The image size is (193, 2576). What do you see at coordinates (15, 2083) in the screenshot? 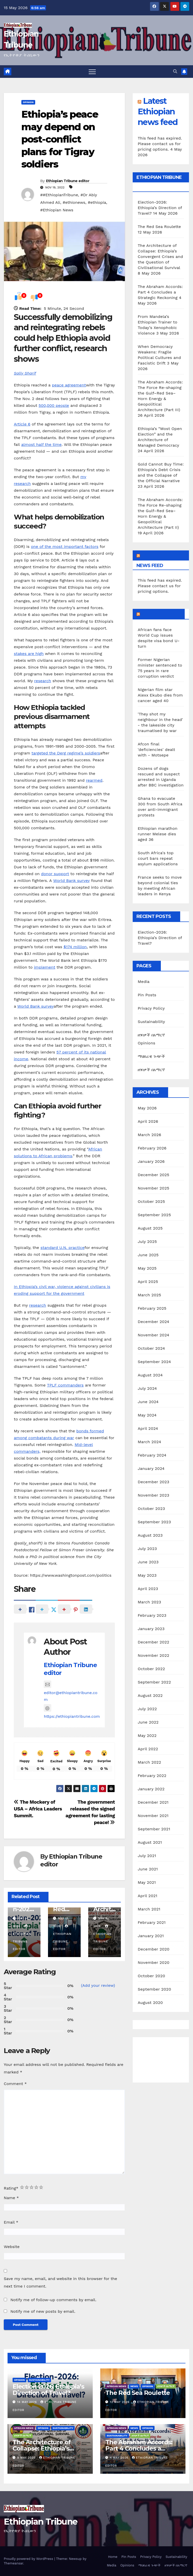
I see `Comment` at bounding box center [15, 2083].